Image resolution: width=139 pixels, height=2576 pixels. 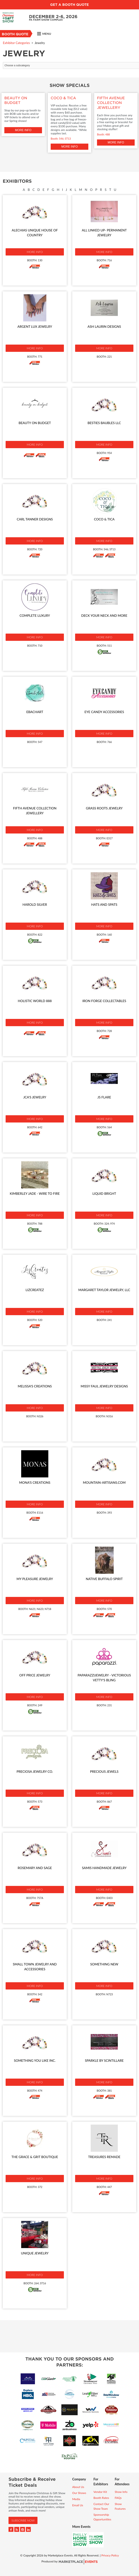 What do you see at coordinates (104, 1290) in the screenshot?
I see `Margaret Taylor Jewelry, LLC` at bounding box center [104, 1290].